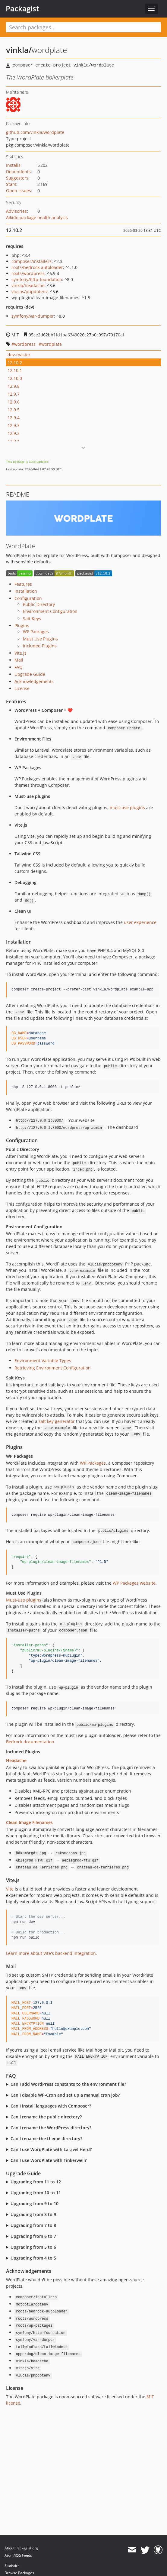 Image resolution: width=167 pixels, height=2576 pixels. Describe the element at coordinates (14, 433) in the screenshot. I see `12.9.2` at that location.